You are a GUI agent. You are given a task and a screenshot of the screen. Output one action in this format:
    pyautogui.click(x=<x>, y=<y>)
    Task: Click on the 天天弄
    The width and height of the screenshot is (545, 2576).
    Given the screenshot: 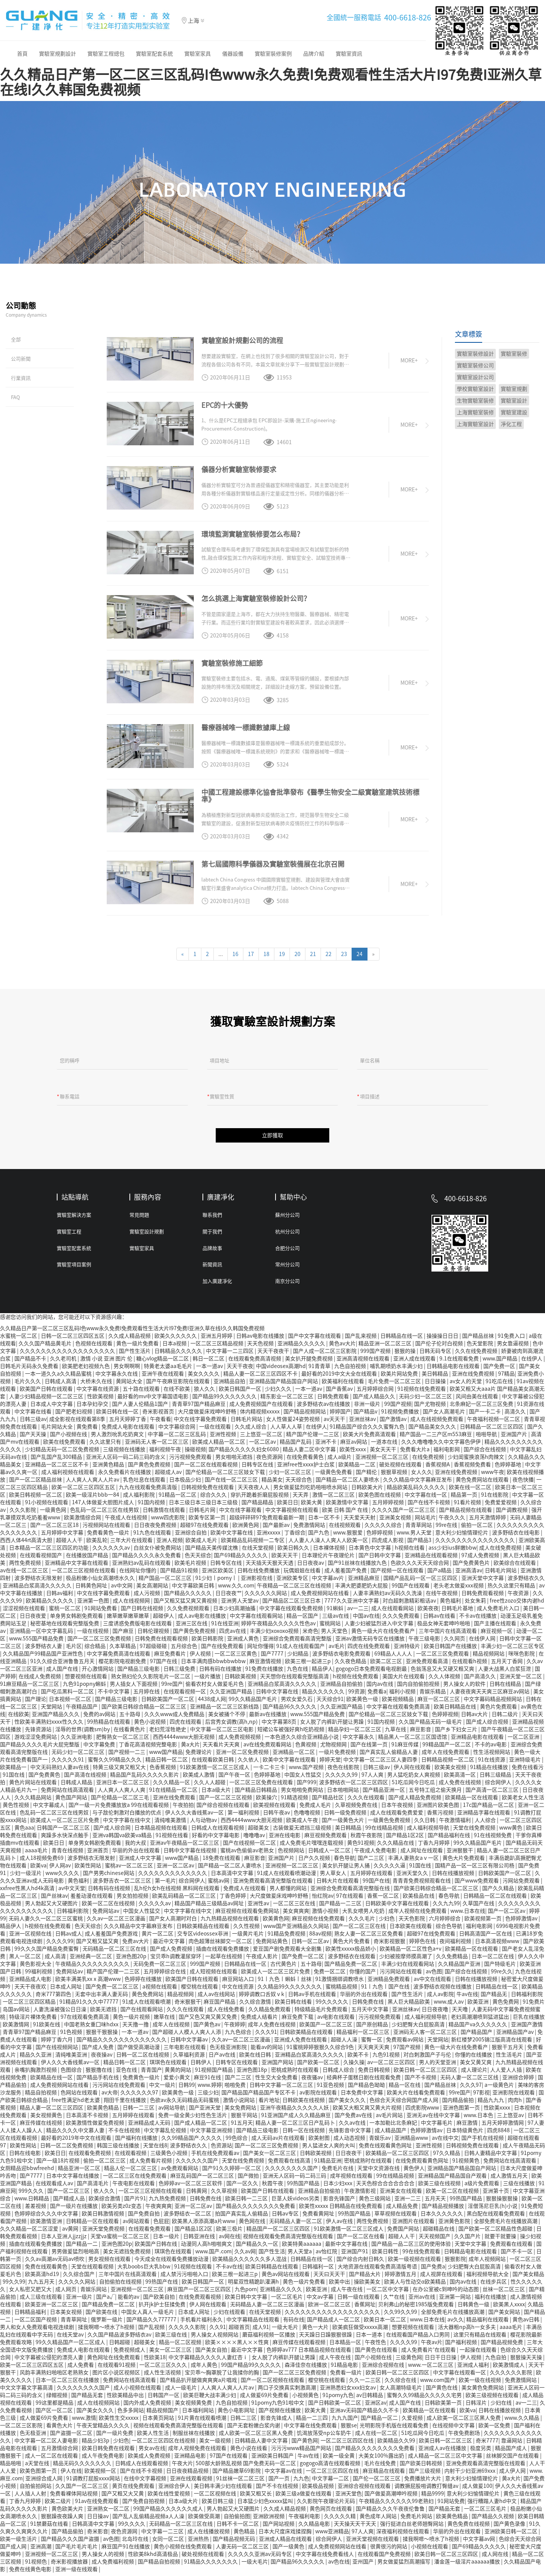 What is the action you would take?
    pyautogui.click(x=301, y=1497)
    